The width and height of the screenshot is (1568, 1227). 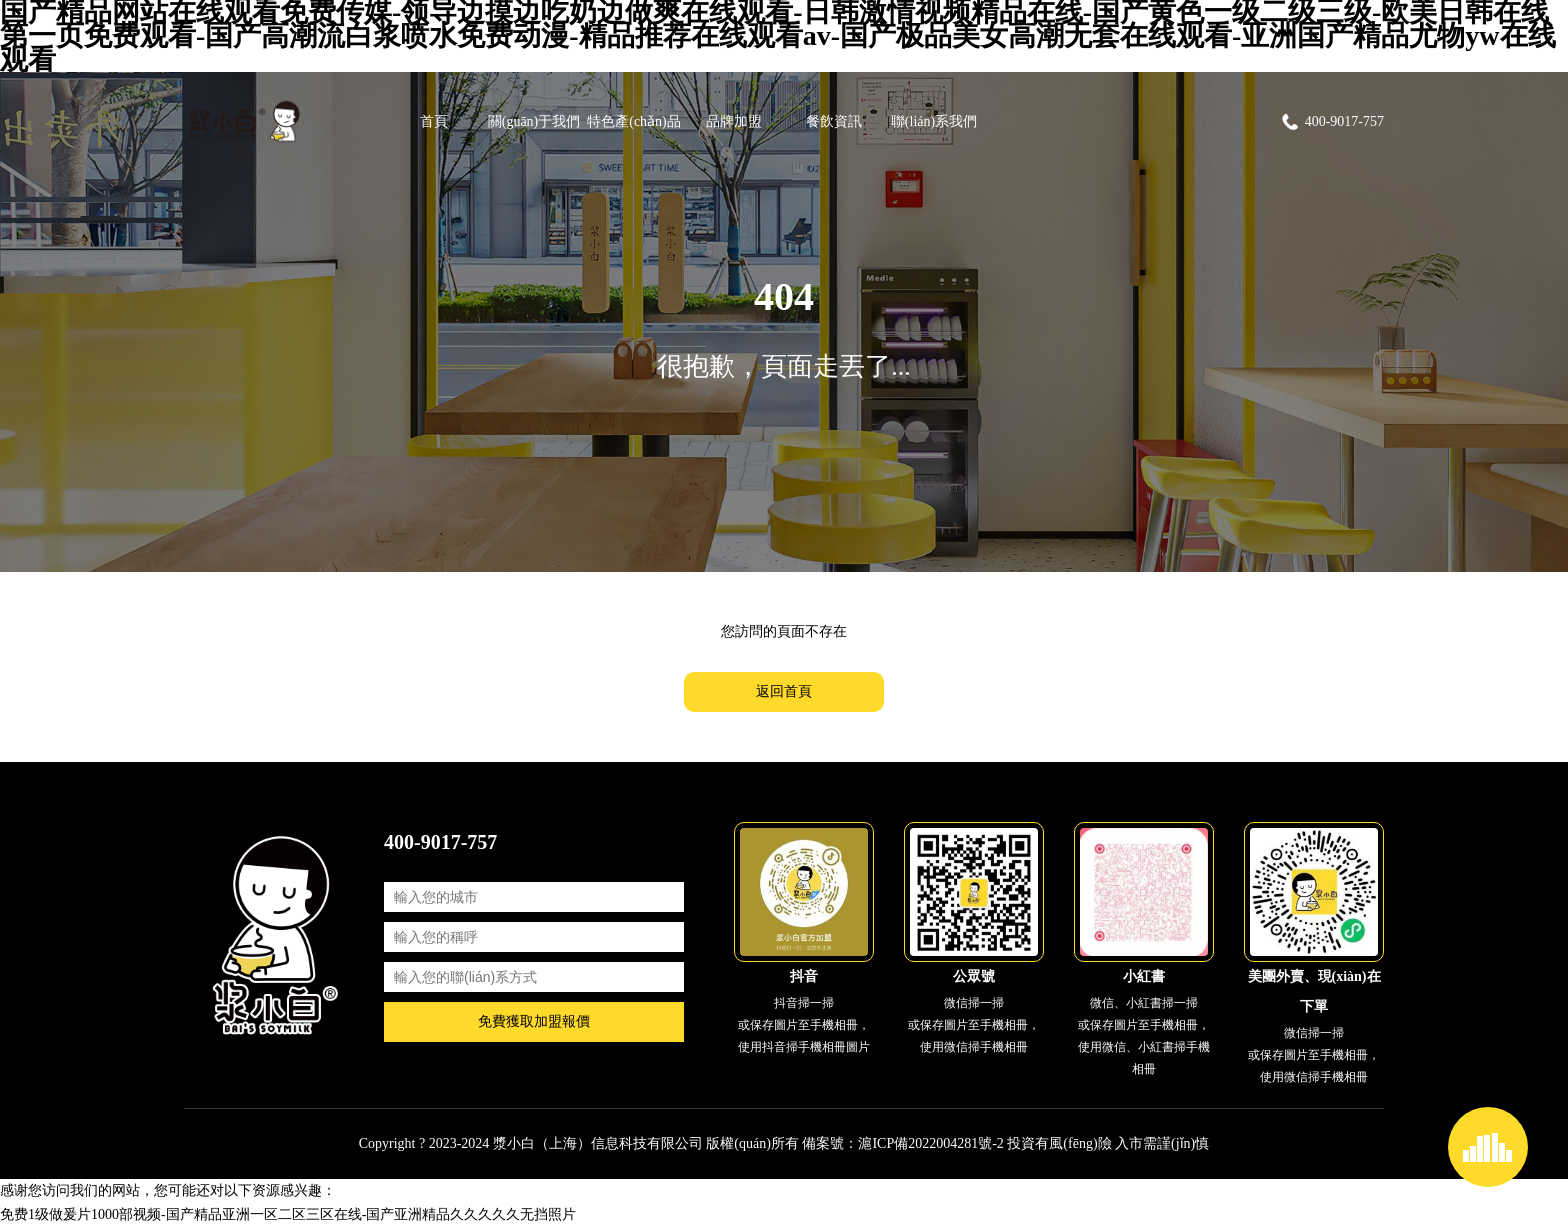 What do you see at coordinates (784, 691) in the screenshot?
I see `返回首頁` at bounding box center [784, 691].